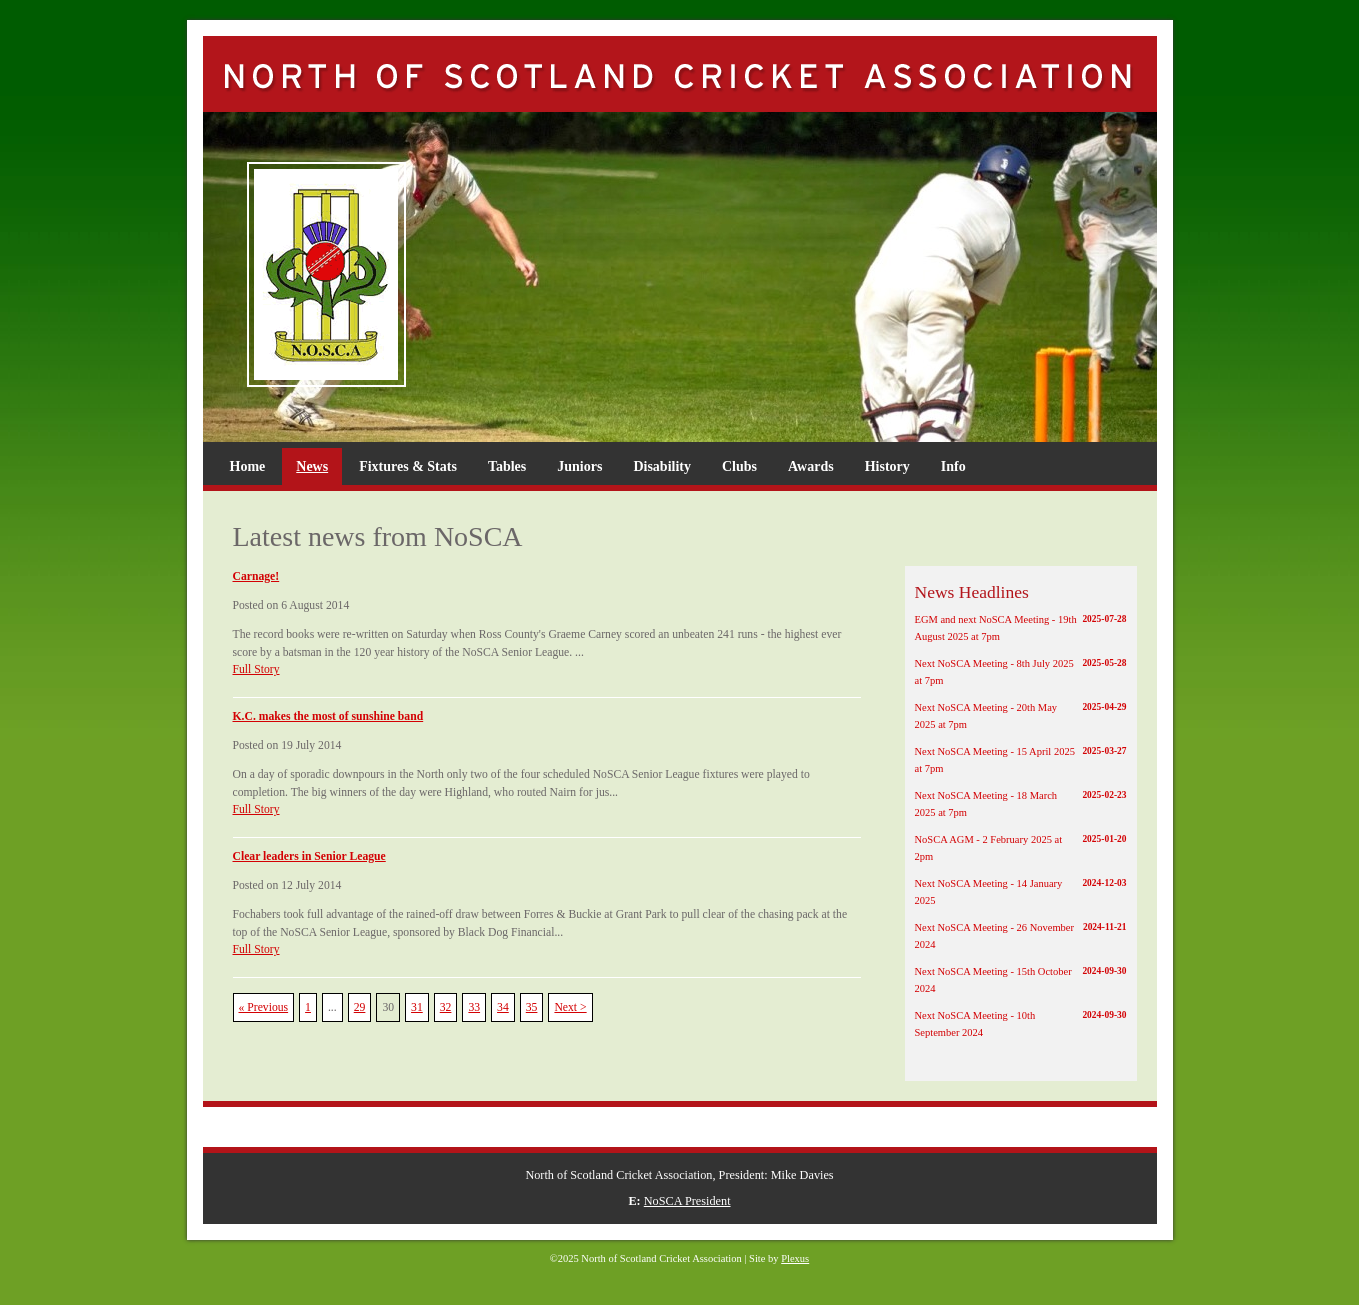 The width and height of the screenshot is (1359, 1305). What do you see at coordinates (795, 1258) in the screenshot?
I see `Plexus` at bounding box center [795, 1258].